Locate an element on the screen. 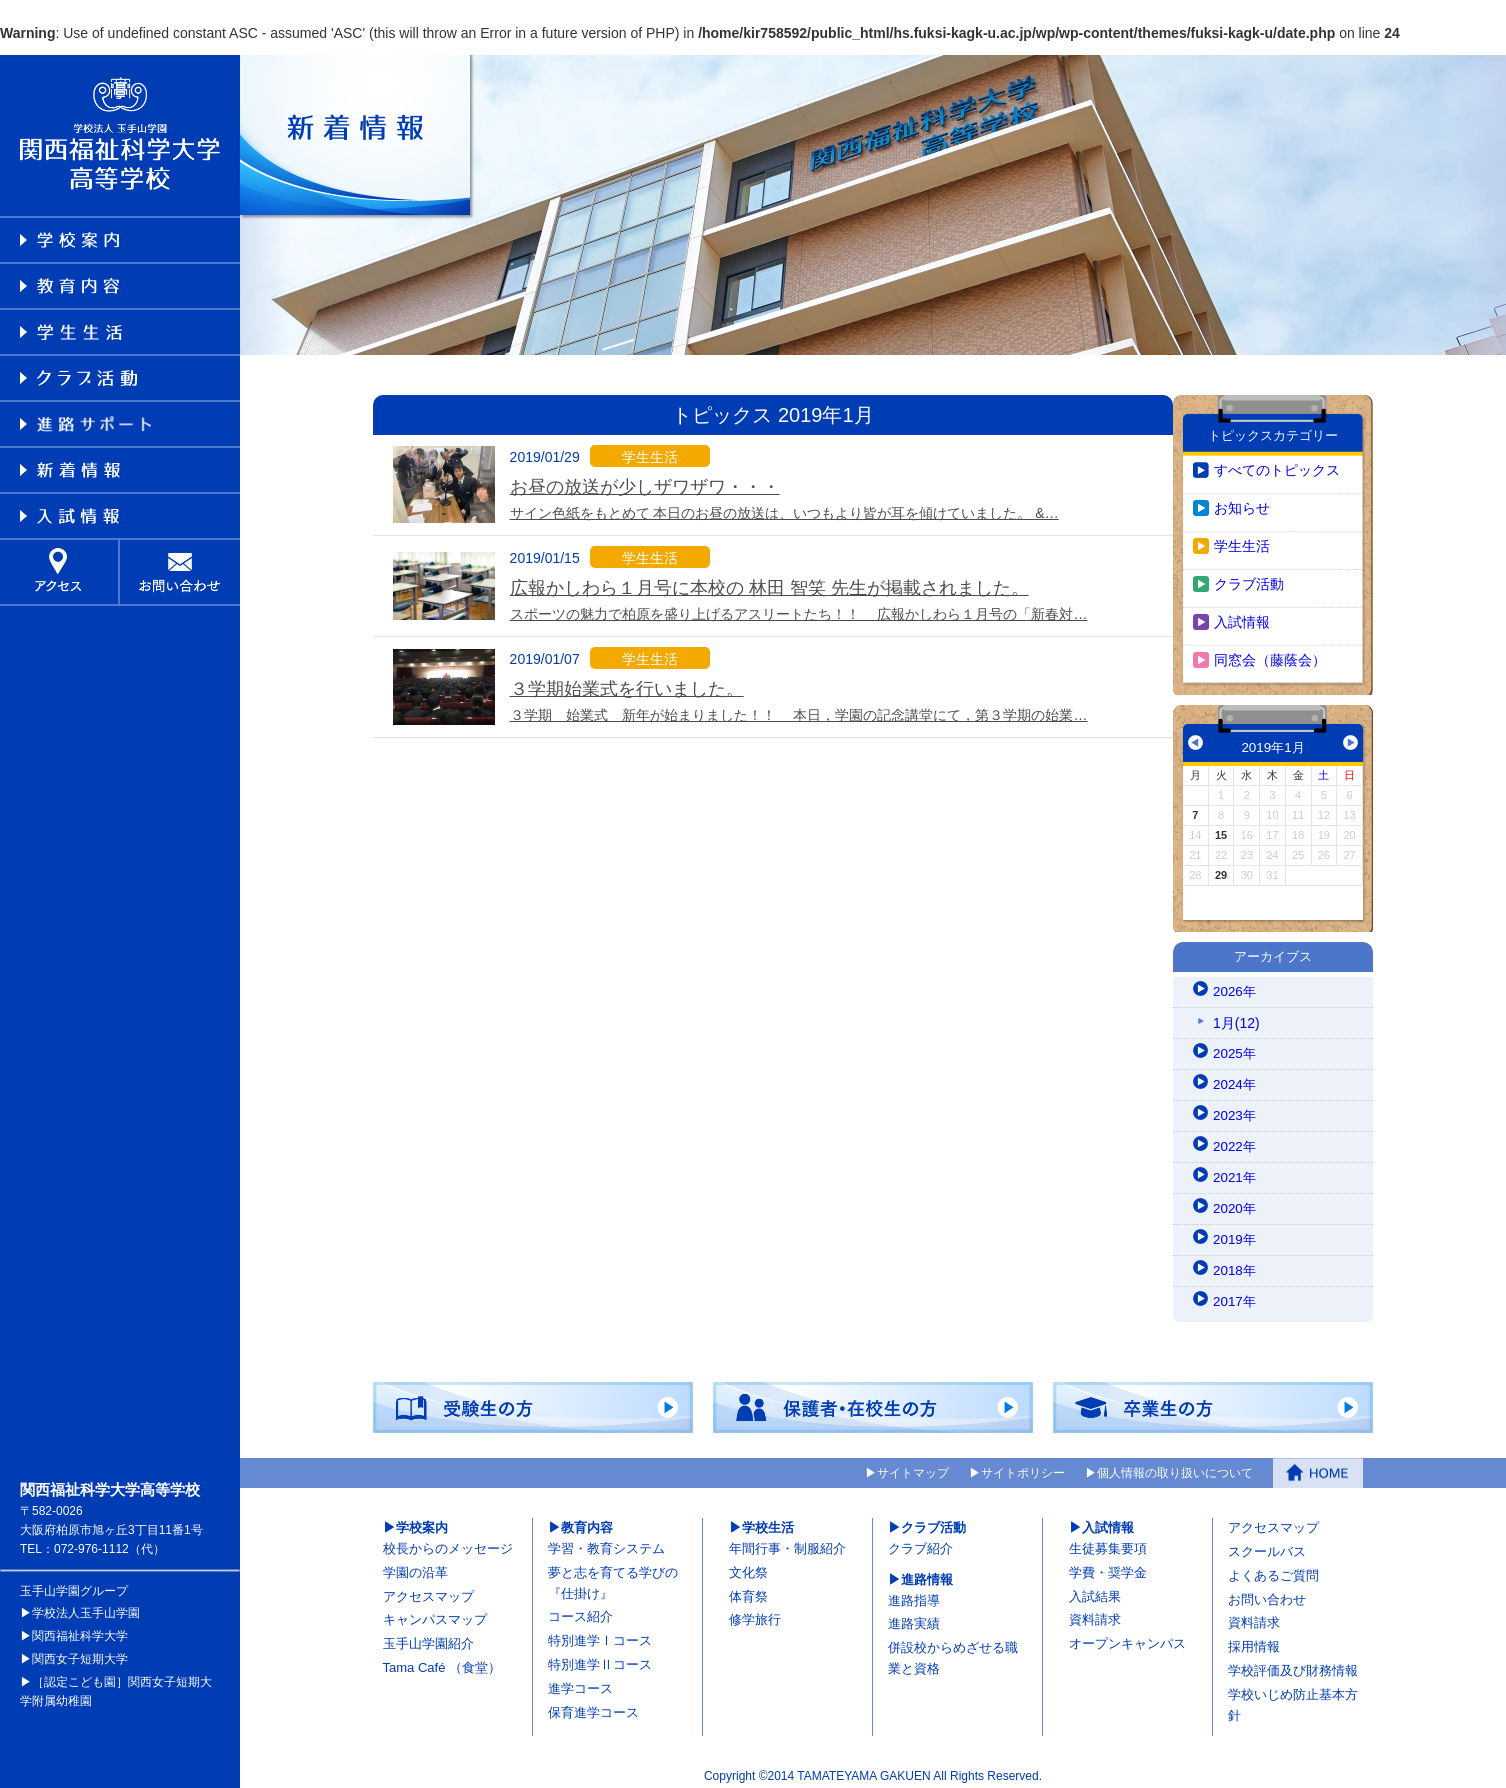 The width and height of the screenshot is (1506, 1788). 学校評価及び財務情報 is located at coordinates (1293, 1661).